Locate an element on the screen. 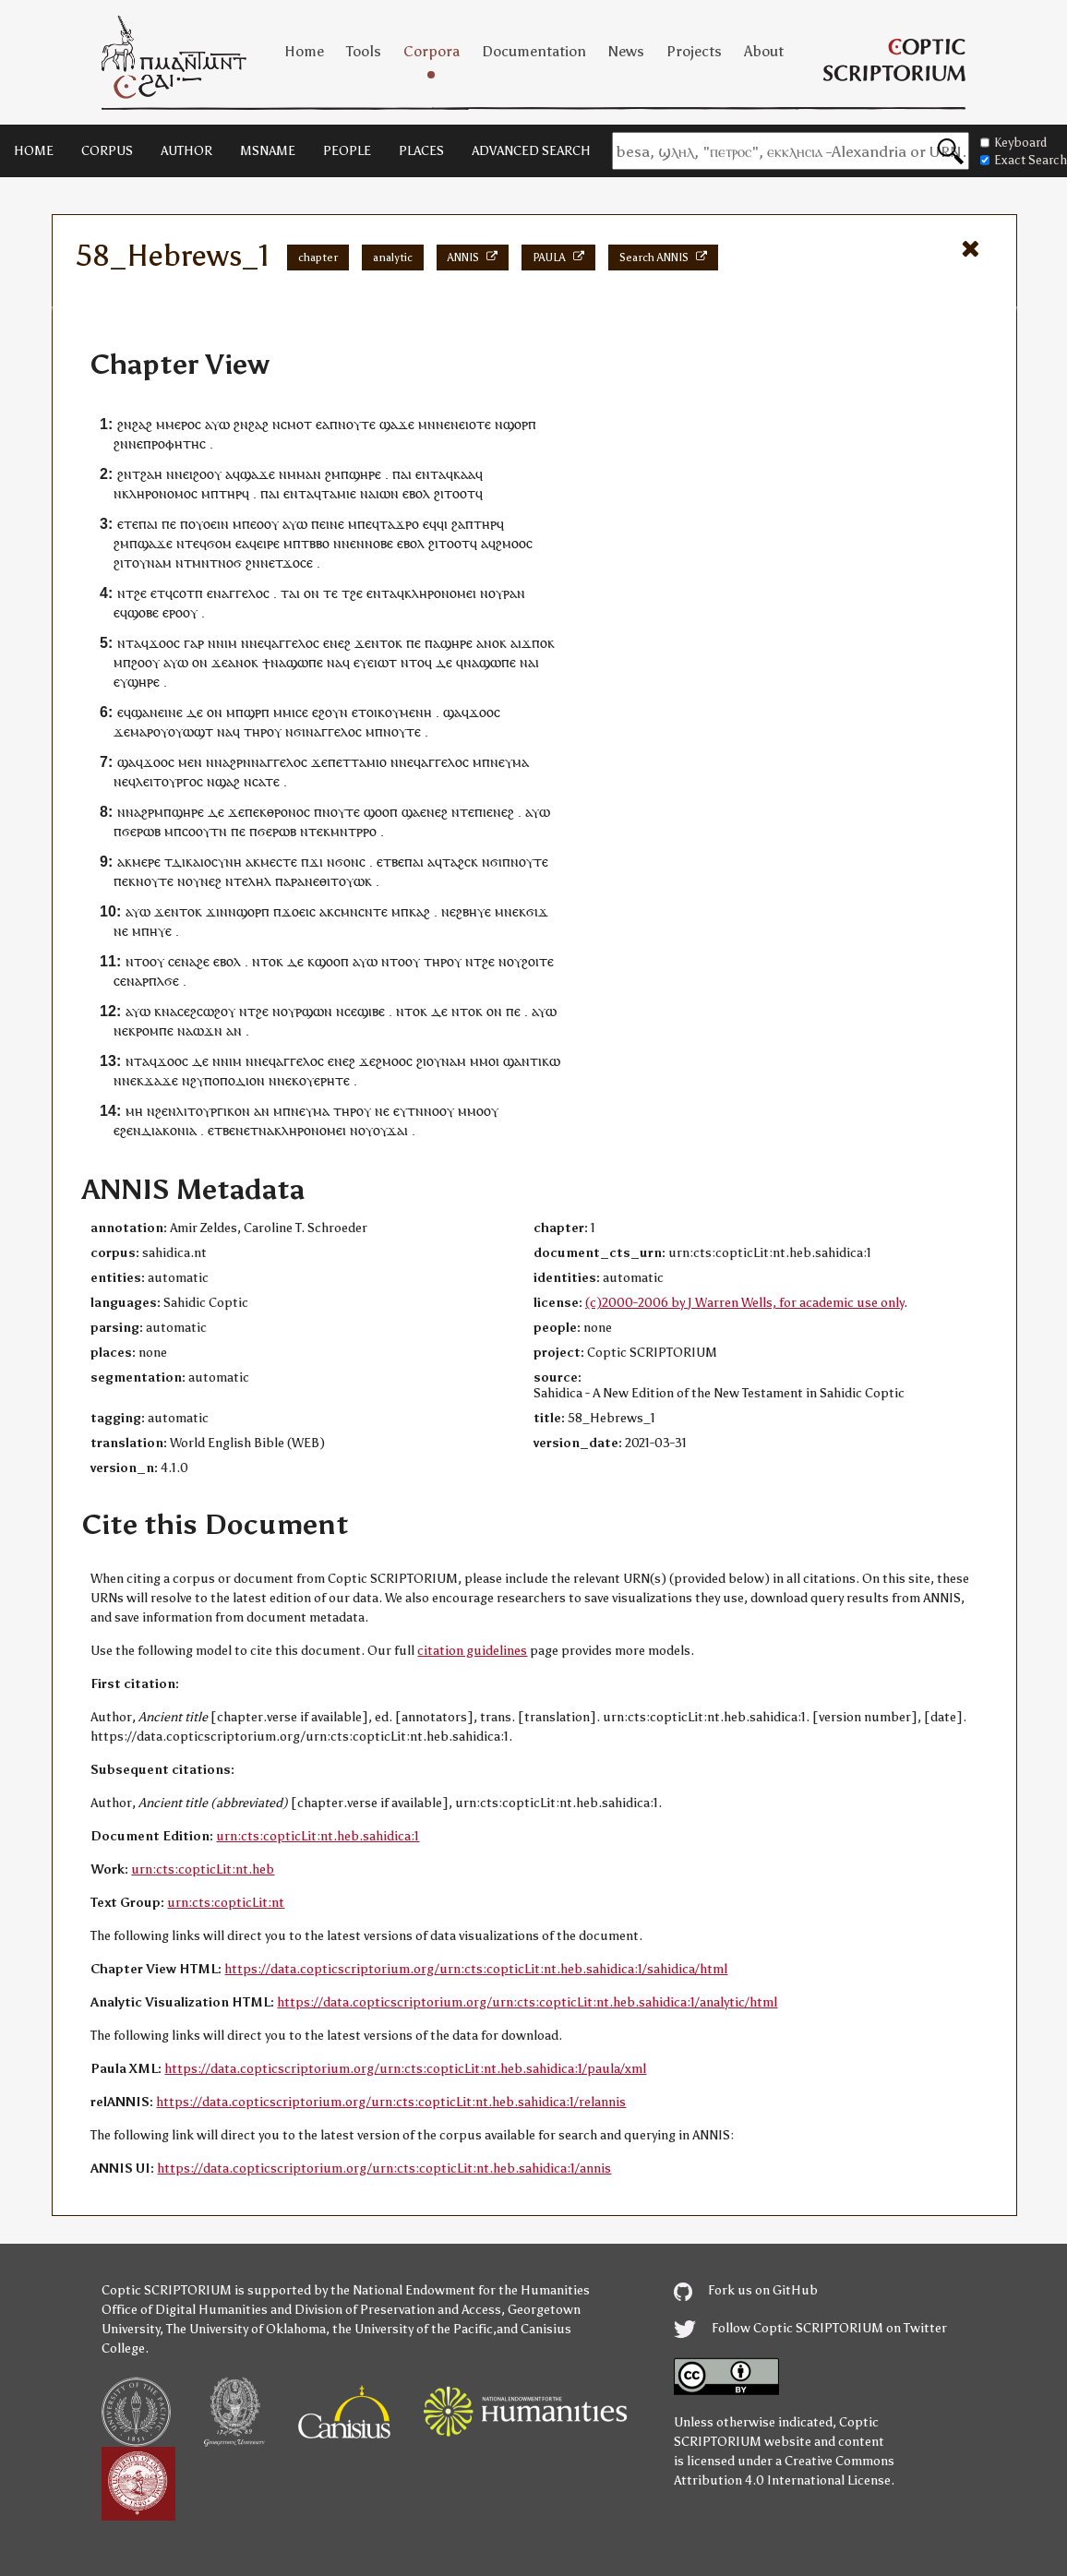 This screenshot has height=2576, width=1067. ⲛⲉⲑⲓⲧⲟⲩⲱ is located at coordinates (335, 881).